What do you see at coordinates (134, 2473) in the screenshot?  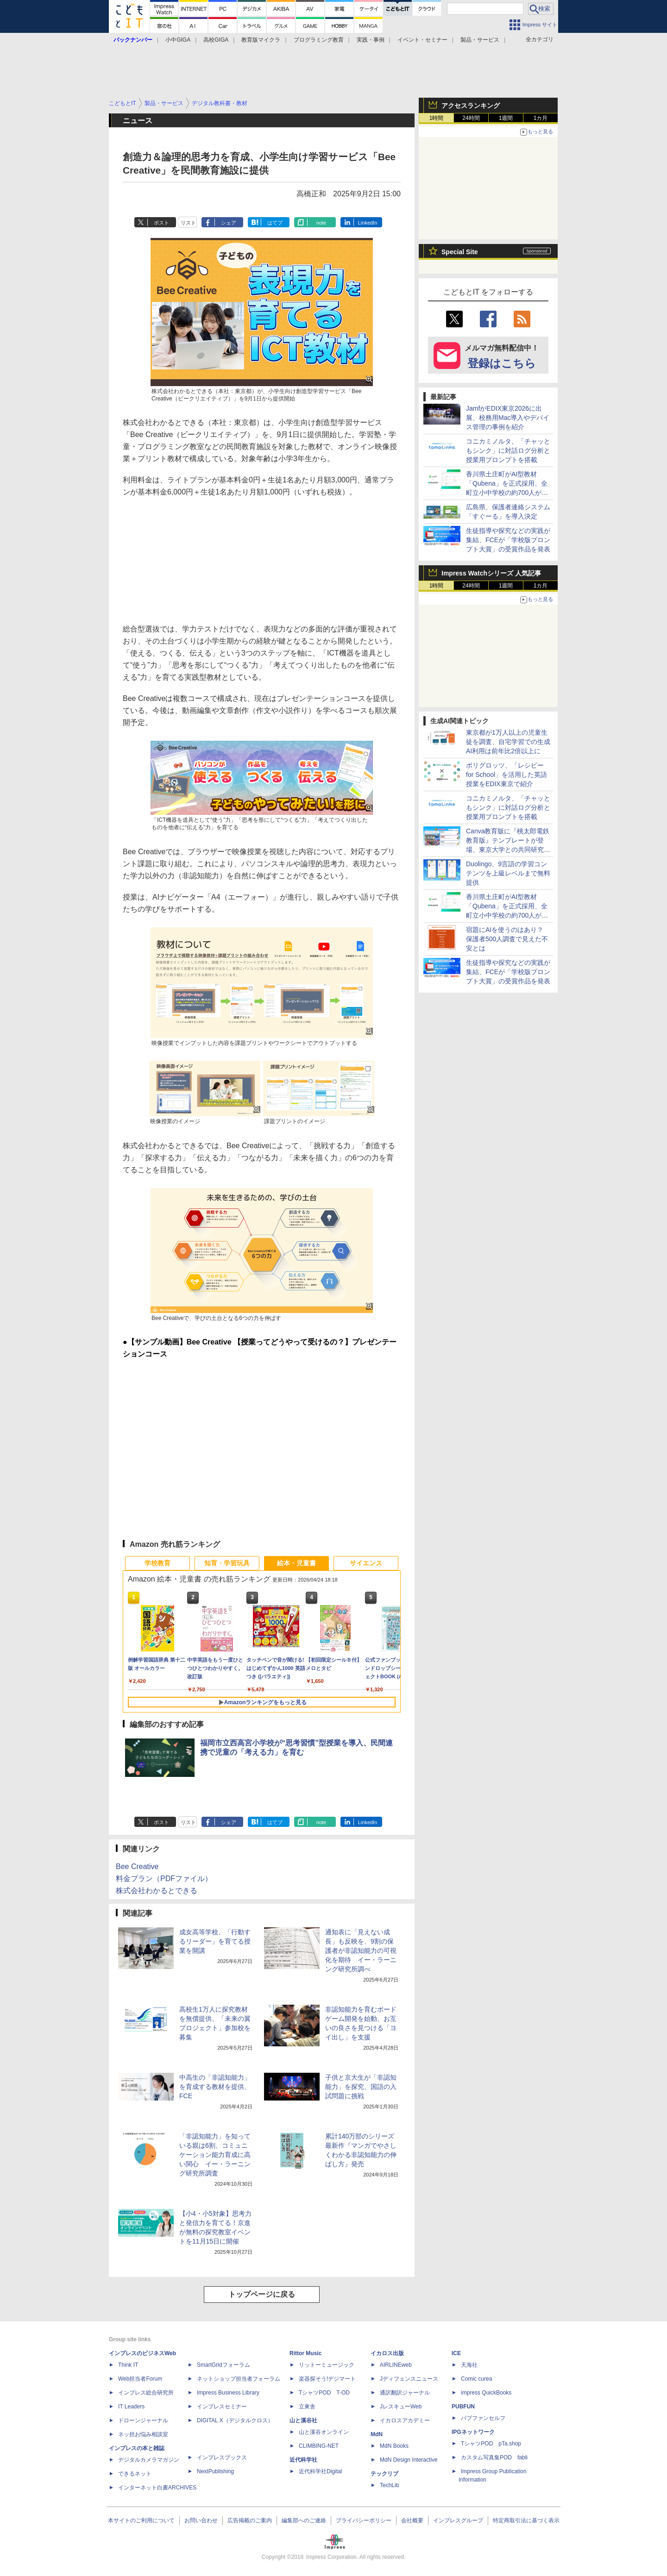 I see `できるネット` at bounding box center [134, 2473].